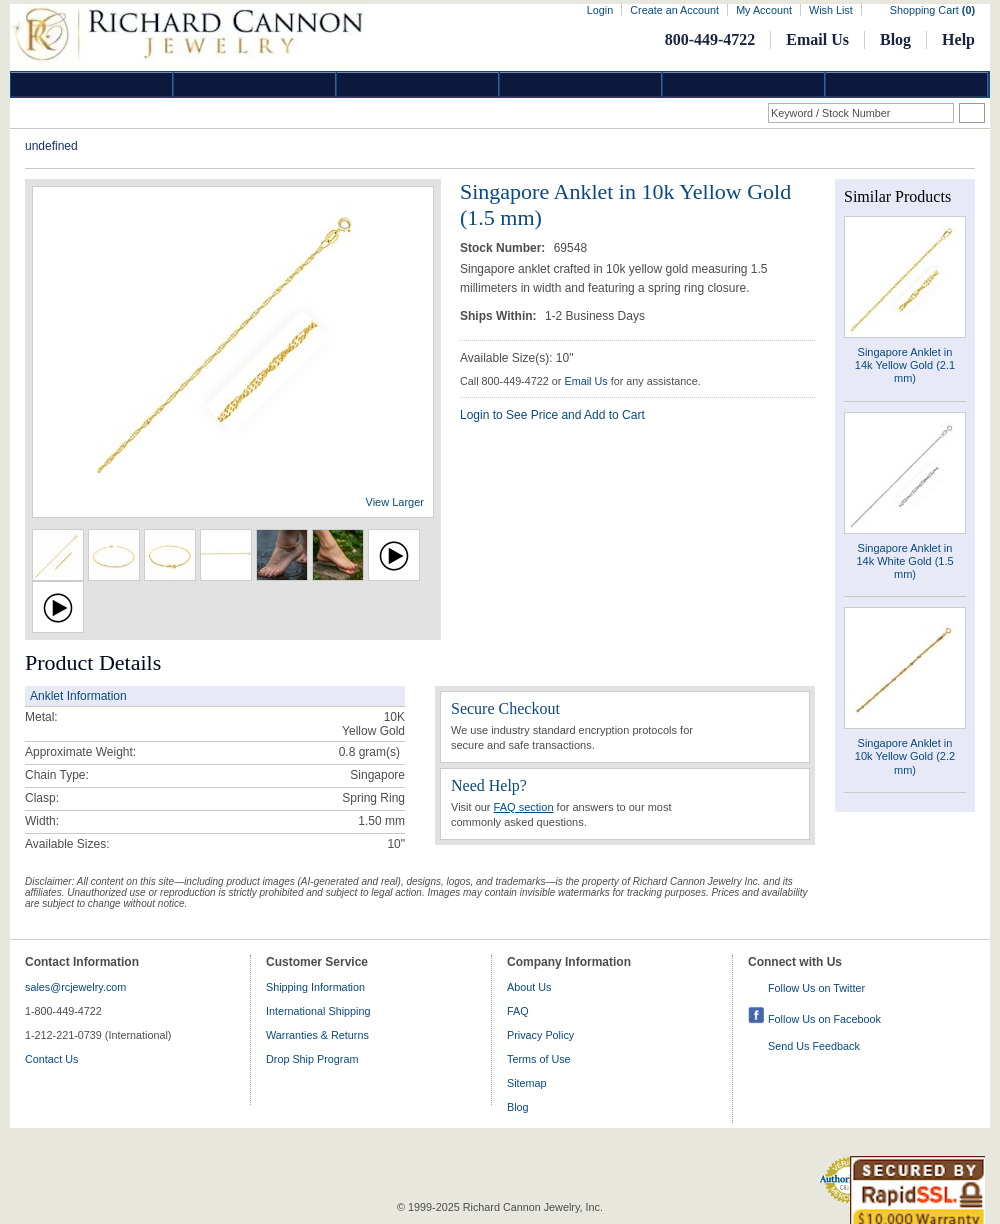 Image resolution: width=1000 pixels, height=1224 pixels. What do you see at coordinates (814, 1046) in the screenshot?
I see `Send Us Feedback` at bounding box center [814, 1046].